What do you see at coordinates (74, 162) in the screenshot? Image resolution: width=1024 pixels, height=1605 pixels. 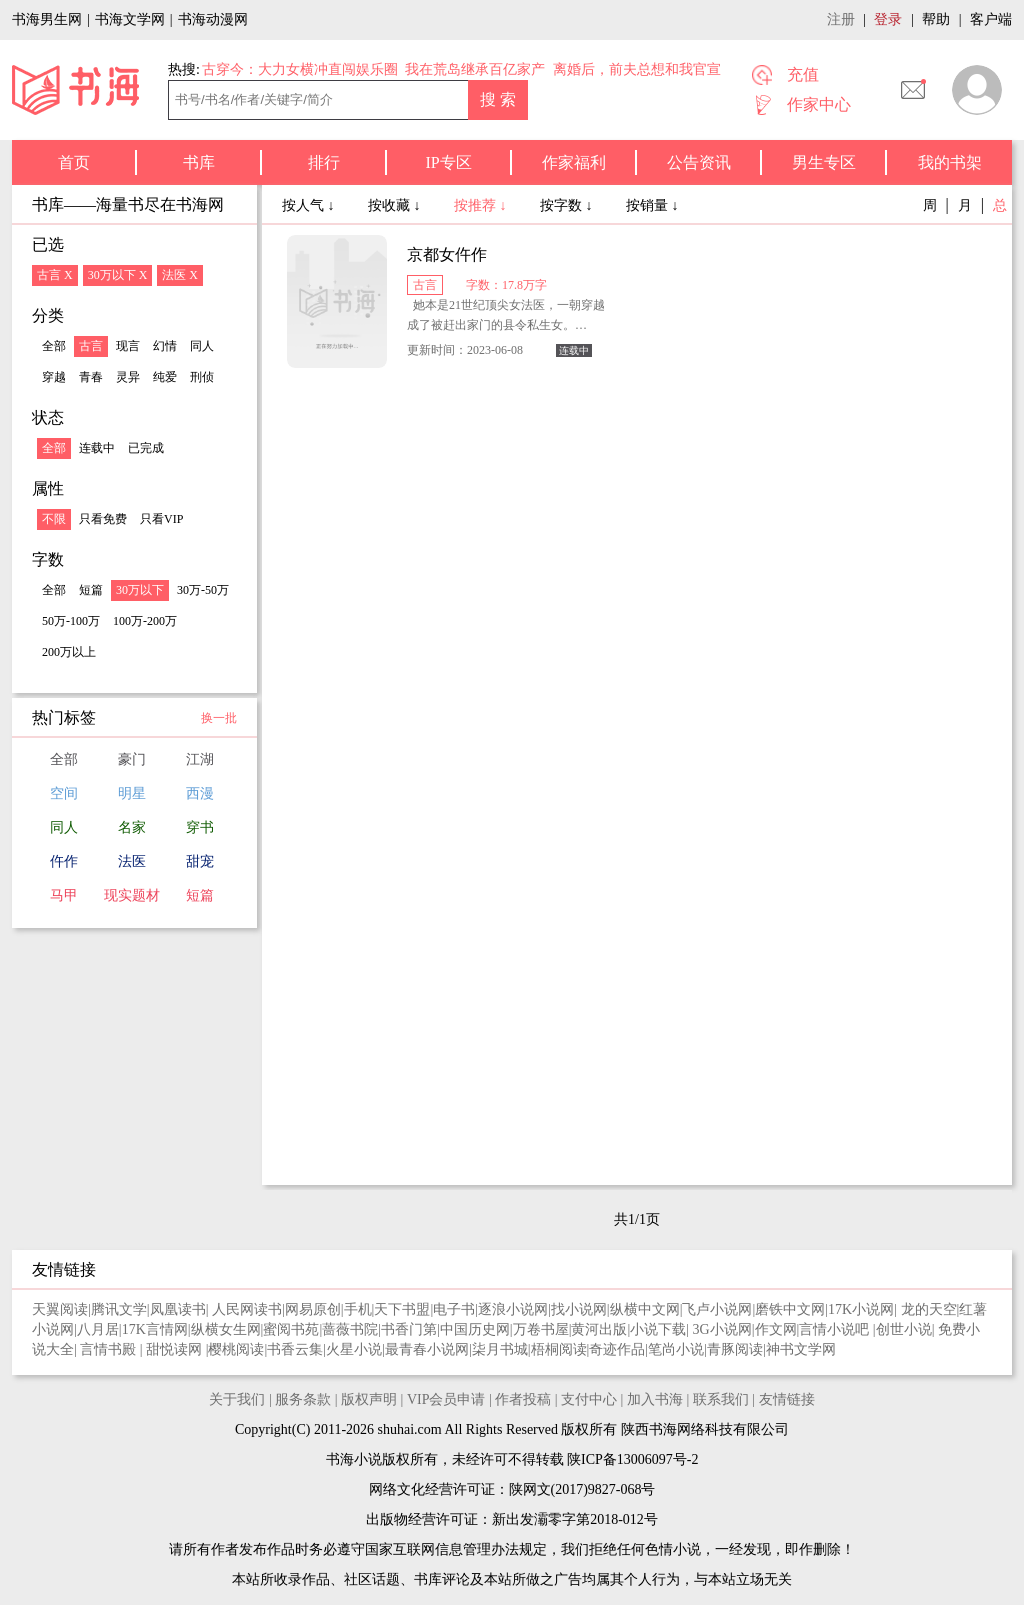 I see `首页` at bounding box center [74, 162].